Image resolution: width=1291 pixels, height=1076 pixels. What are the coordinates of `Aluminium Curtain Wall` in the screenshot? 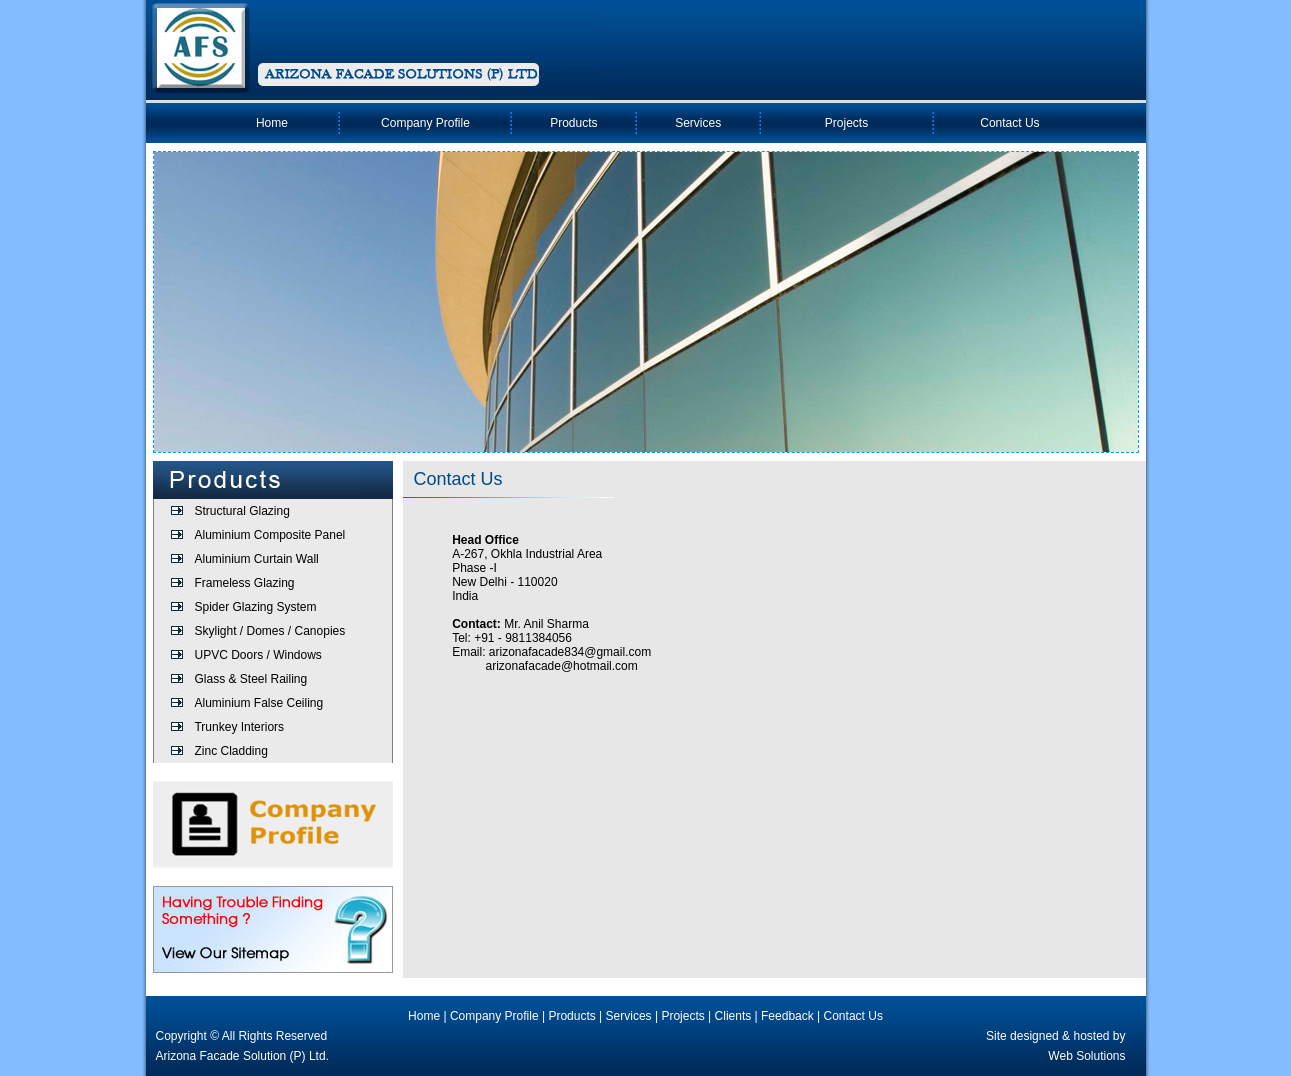 It's located at (256, 559).